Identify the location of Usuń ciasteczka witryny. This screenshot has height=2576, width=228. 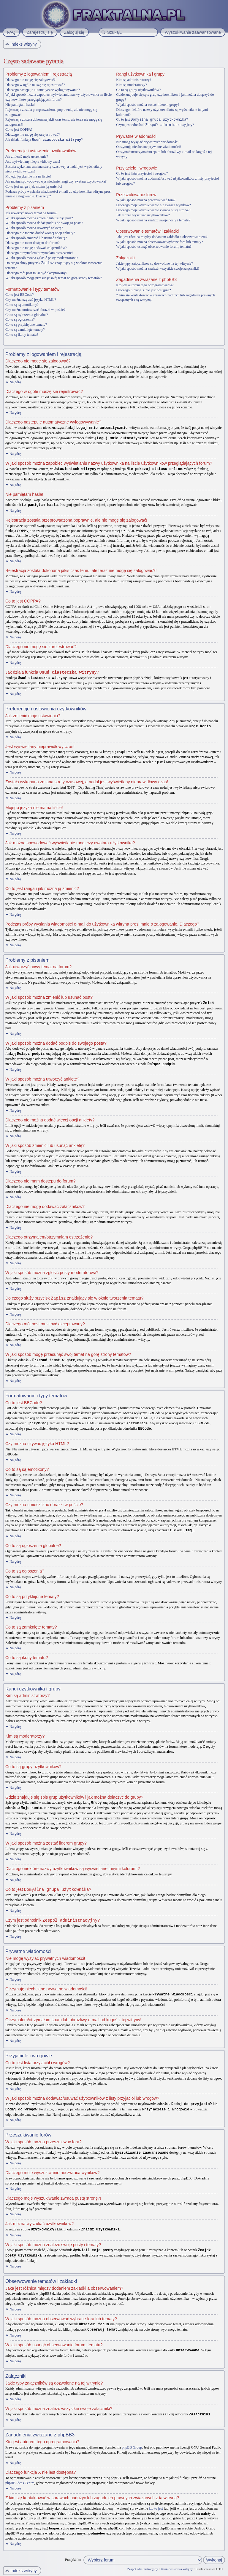
(177, 2559).